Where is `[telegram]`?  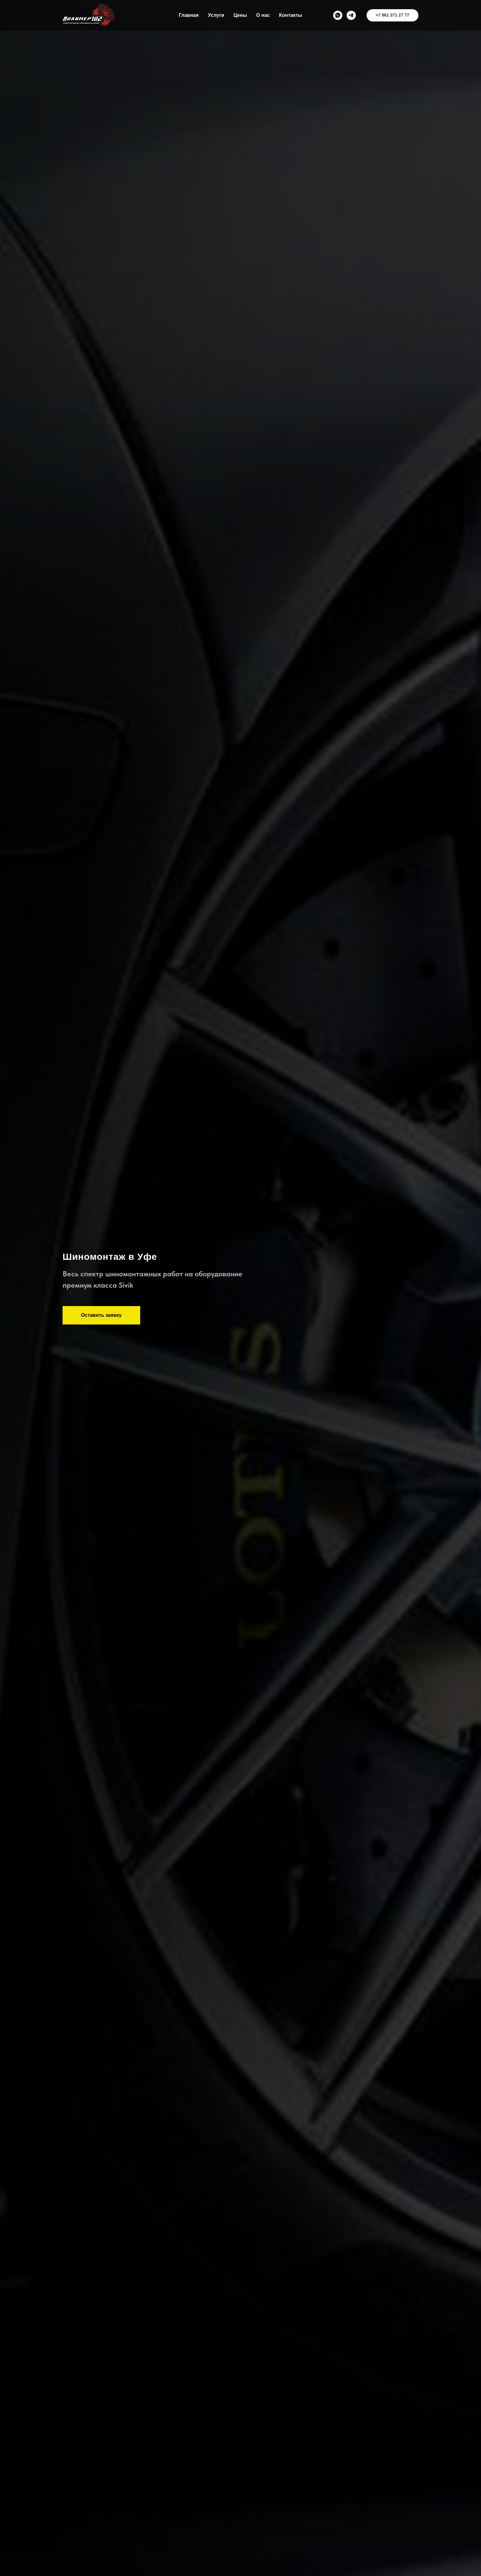
[telegram] is located at coordinates (351, 15).